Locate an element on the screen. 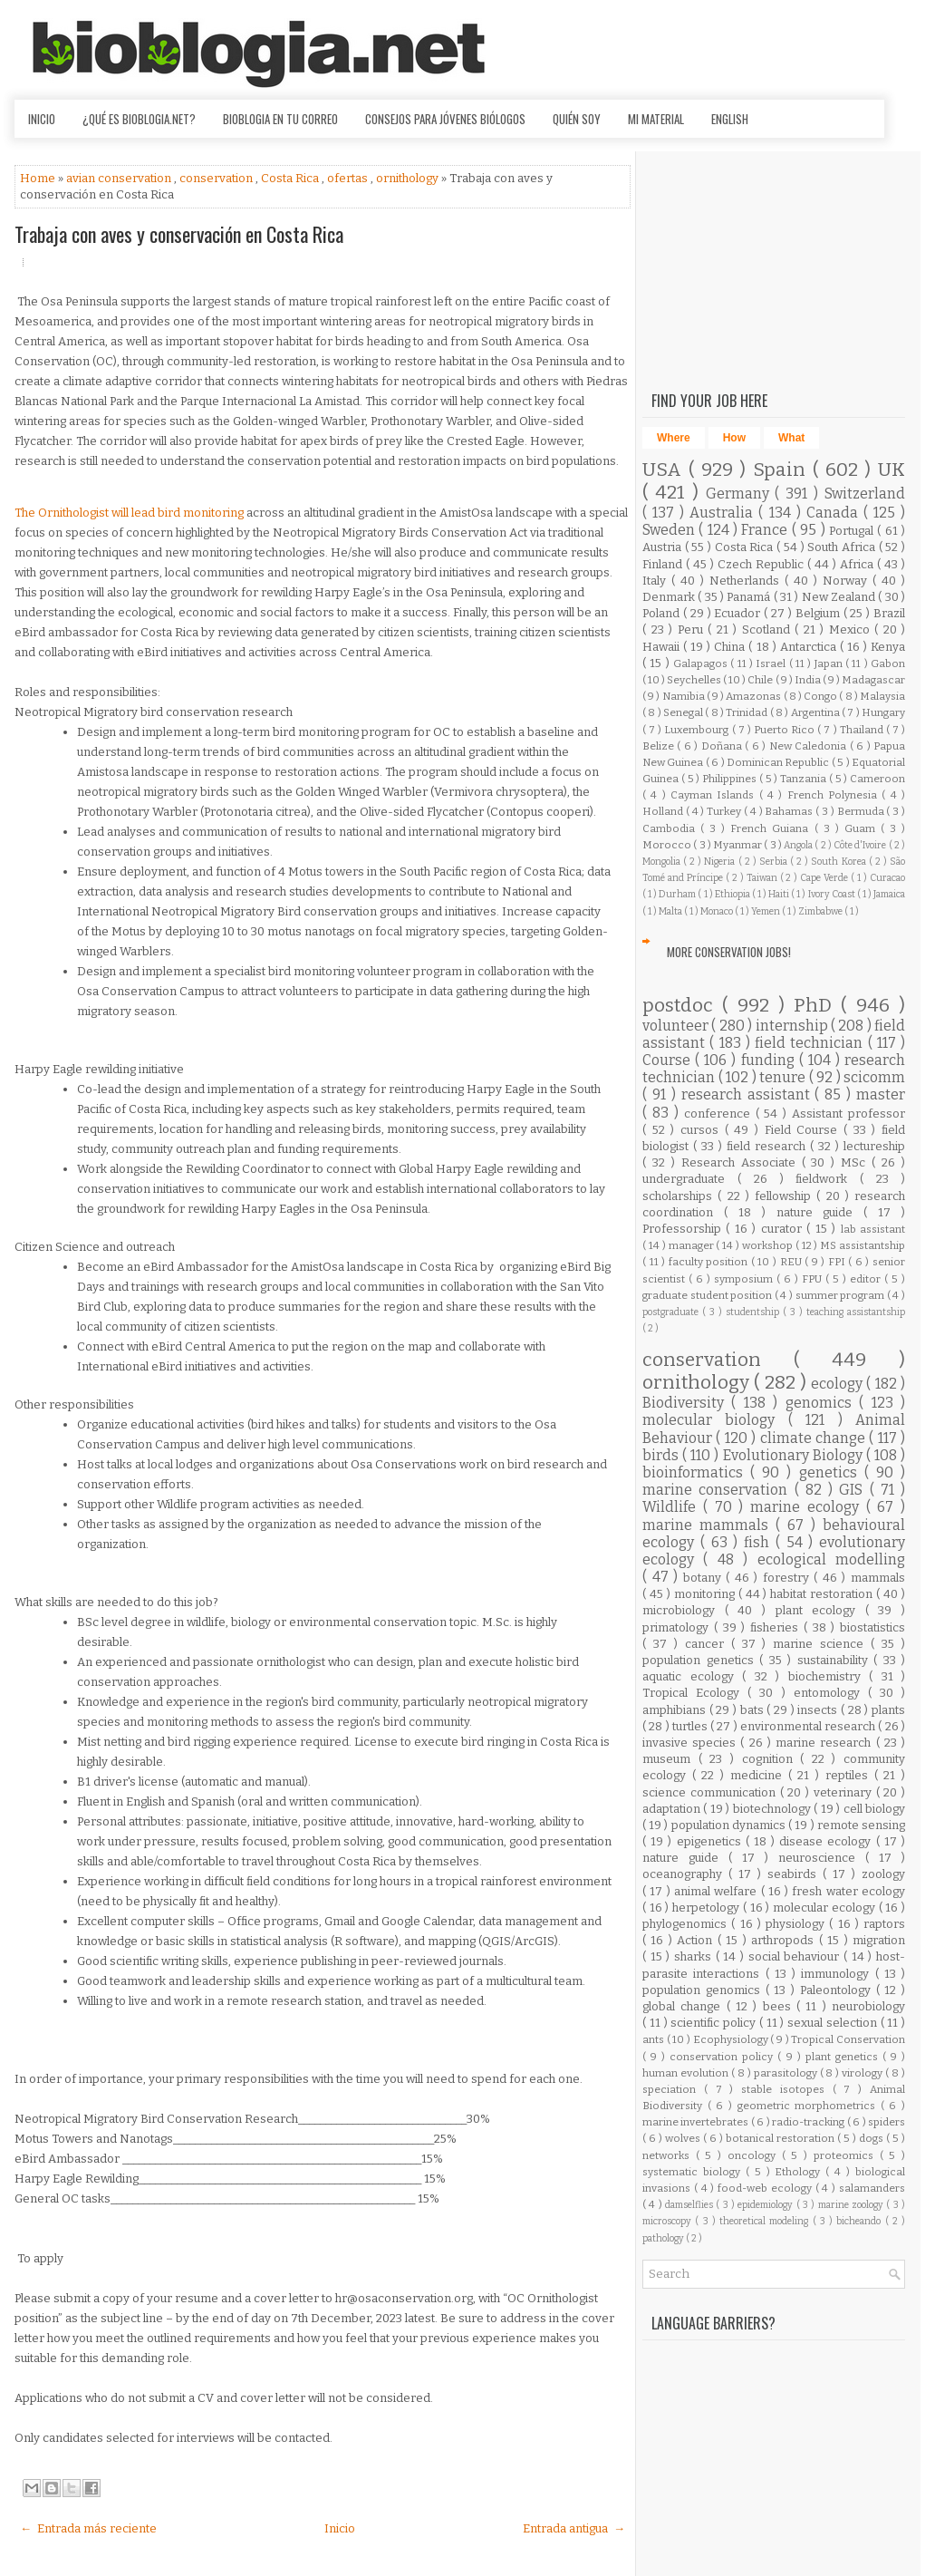 The width and height of the screenshot is (935, 2576). Bahamas is located at coordinates (790, 811).